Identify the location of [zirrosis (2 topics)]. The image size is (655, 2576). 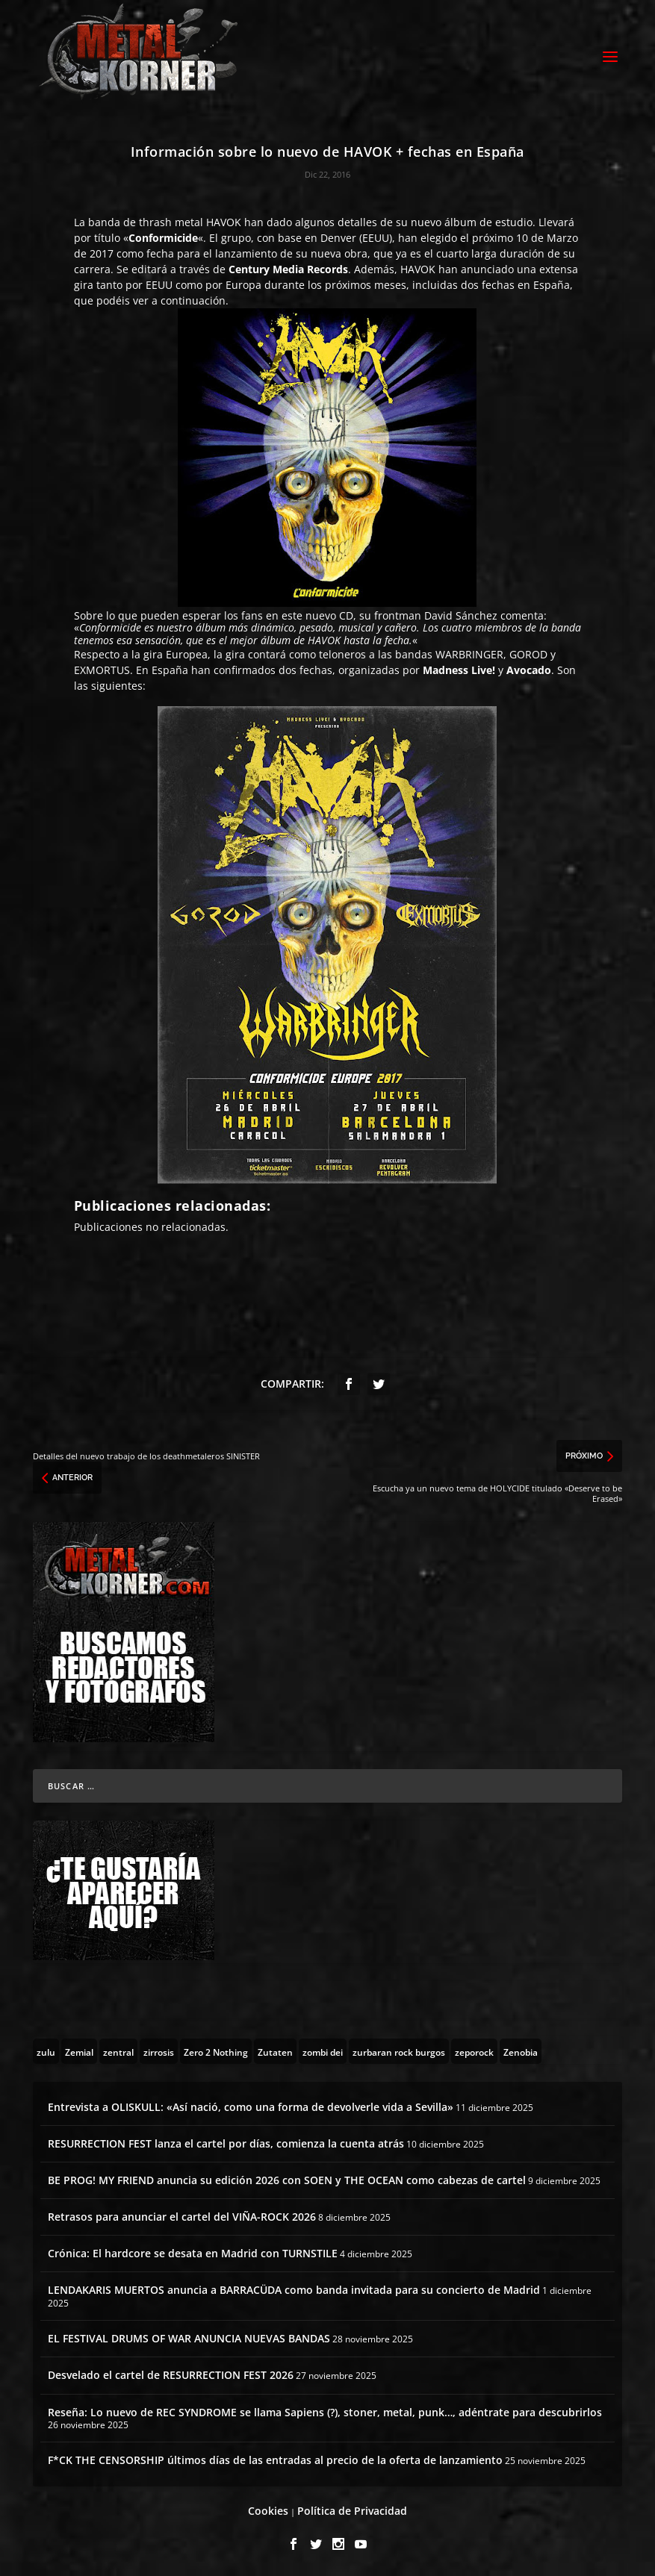
(159, 2051).